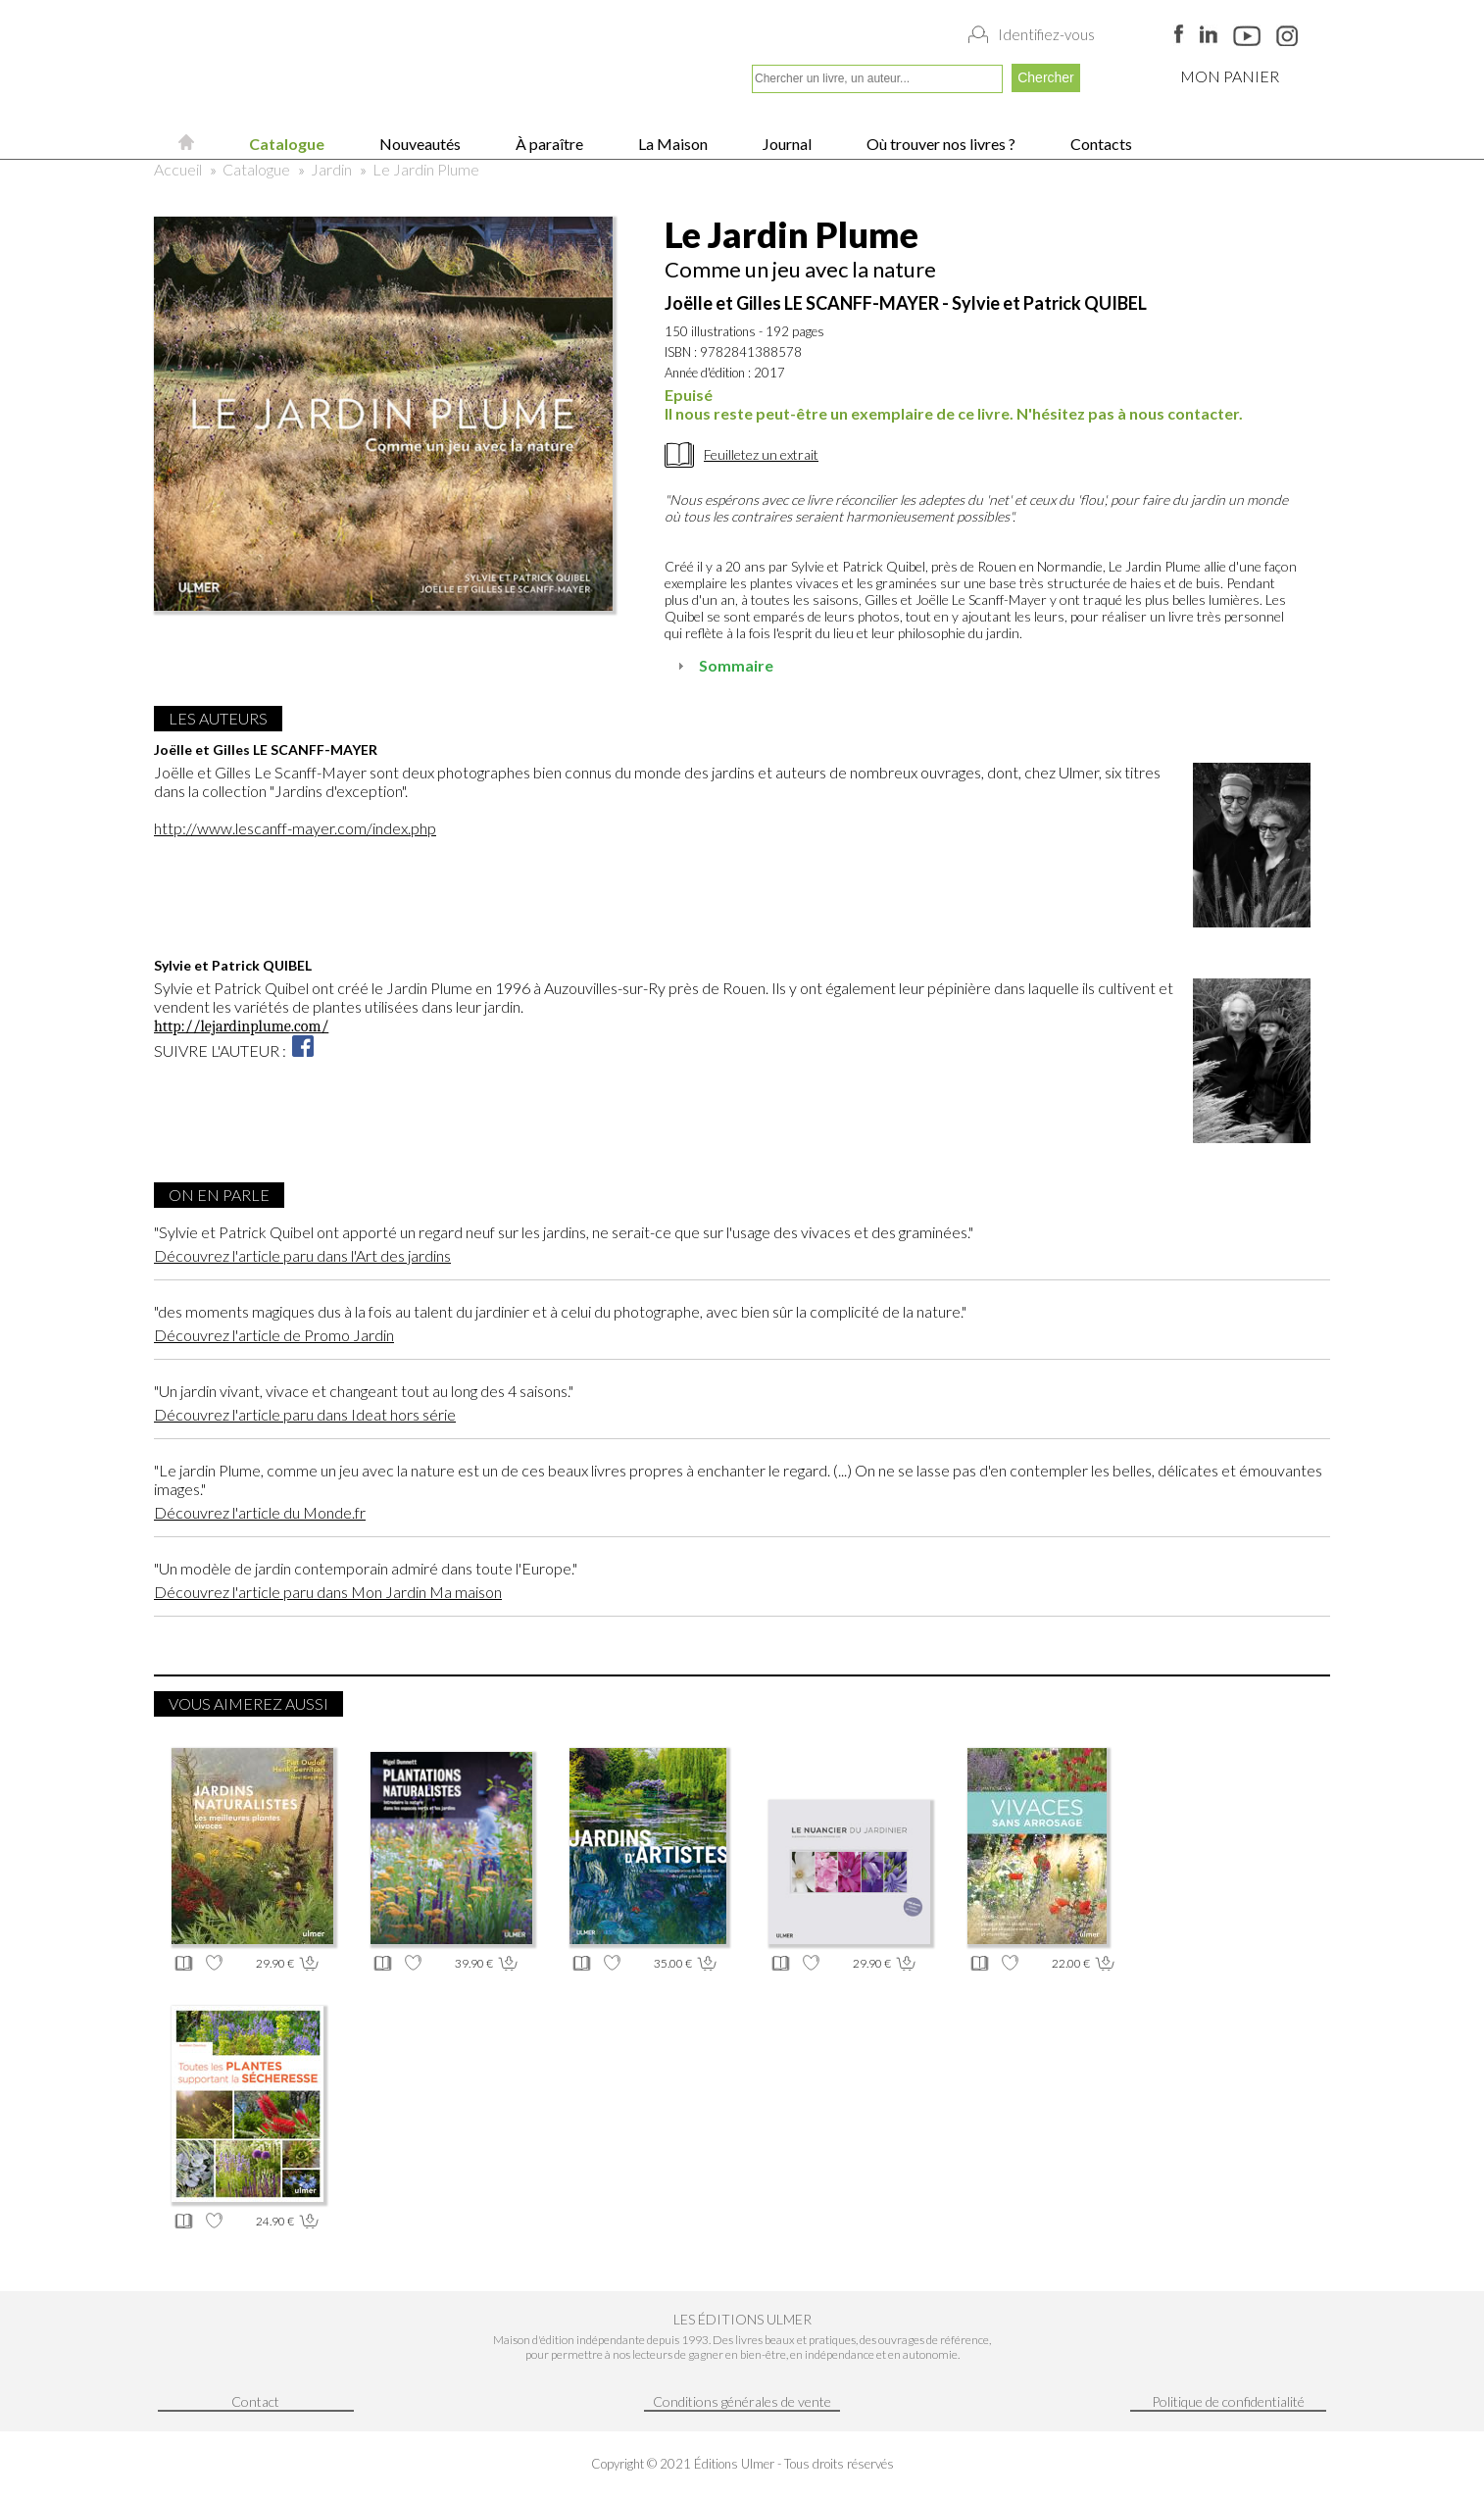 The height and width of the screenshot is (2499, 1484). What do you see at coordinates (178, 169) in the screenshot?
I see `Accueil` at bounding box center [178, 169].